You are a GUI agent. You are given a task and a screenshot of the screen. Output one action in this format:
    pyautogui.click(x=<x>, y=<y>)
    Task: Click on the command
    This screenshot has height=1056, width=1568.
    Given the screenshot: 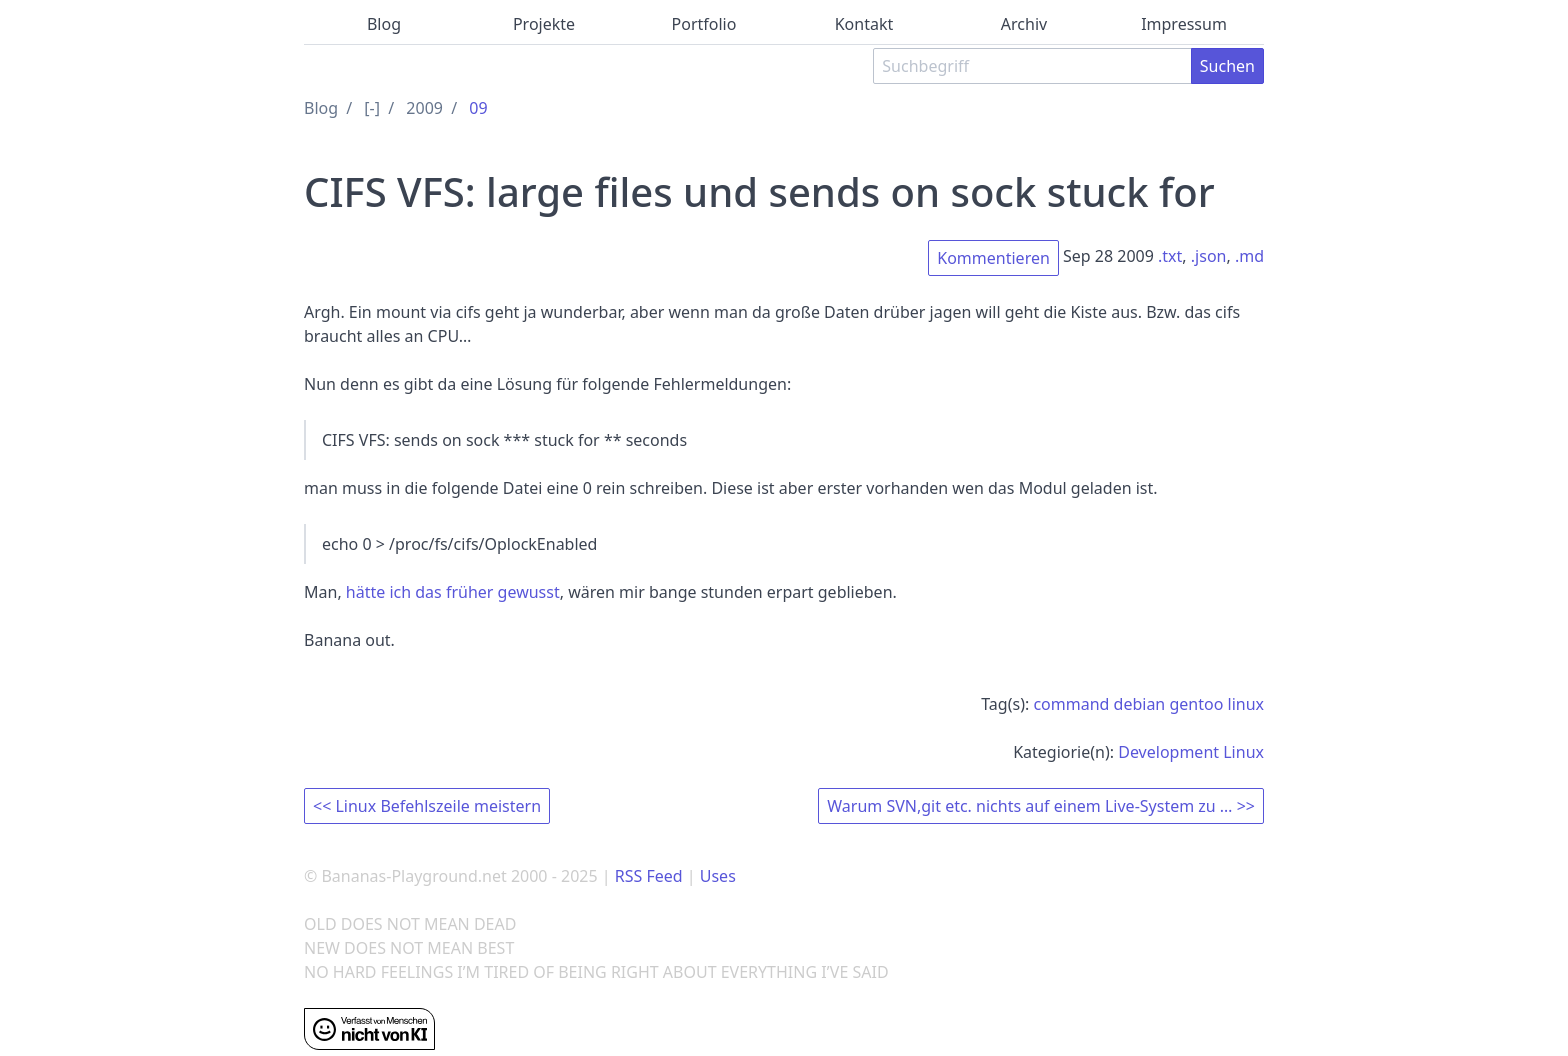 What is the action you would take?
    pyautogui.click(x=1071, y=704)
    